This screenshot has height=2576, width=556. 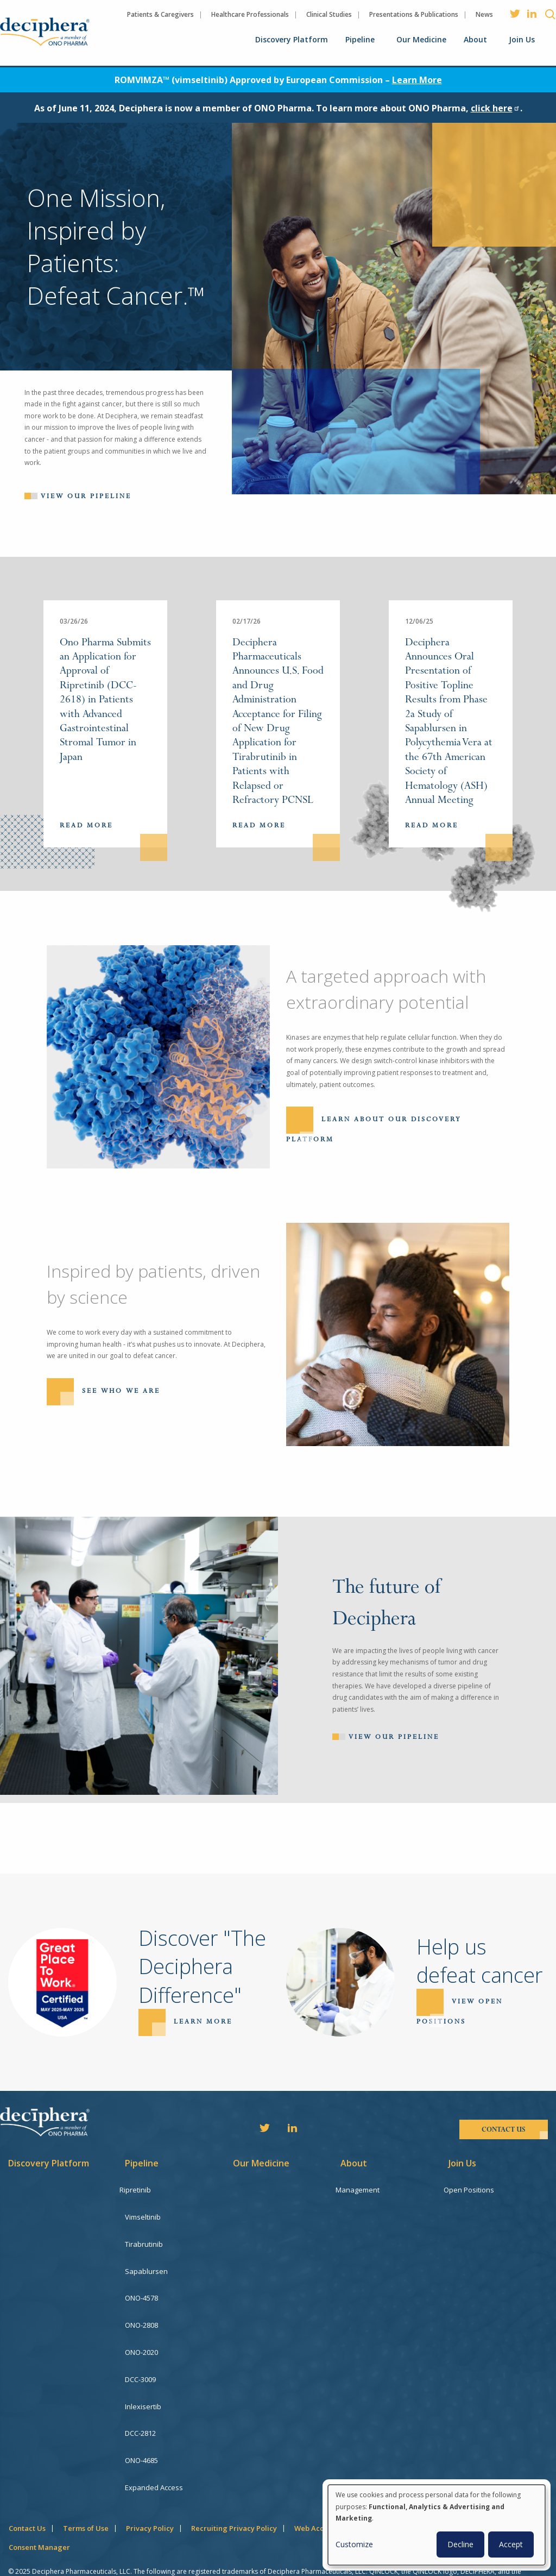 I want to click on Recruiting Privacy Policy, so click(x=234, y=2497).